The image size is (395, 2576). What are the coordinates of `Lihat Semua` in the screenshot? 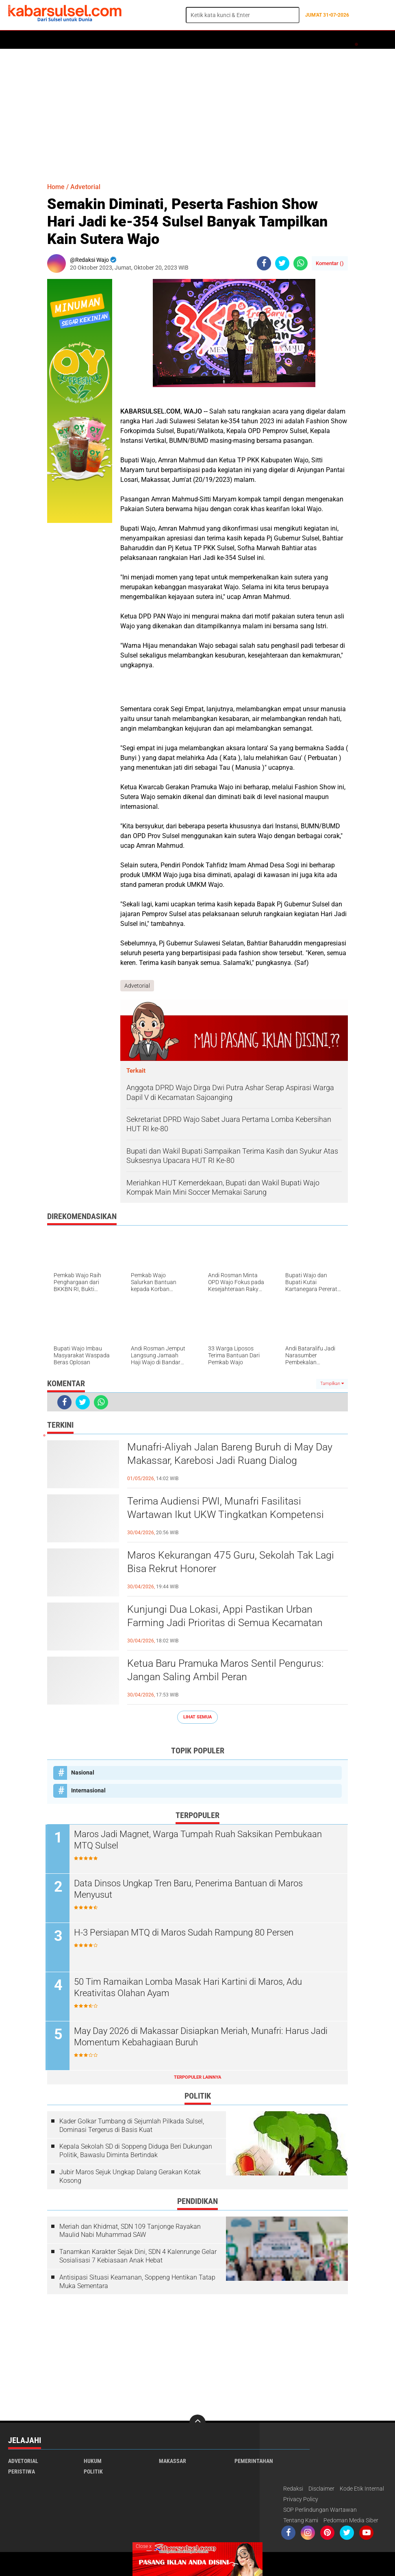 It's located at (197, 1717).